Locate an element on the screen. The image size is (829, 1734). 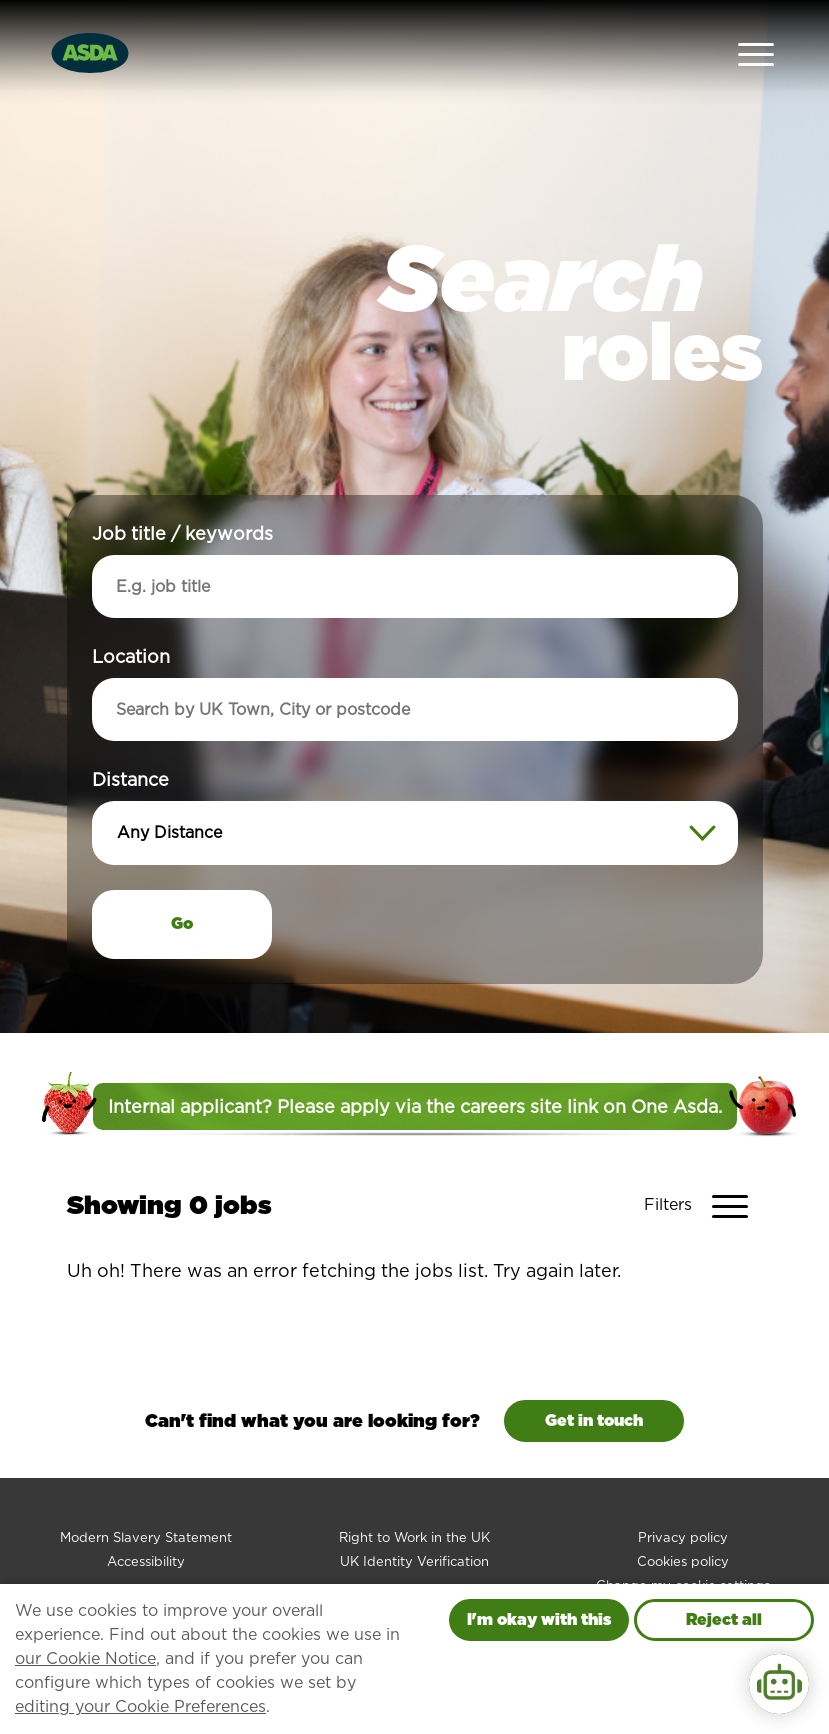
Right to Work in the UK is located at coordinates (414, 1491).